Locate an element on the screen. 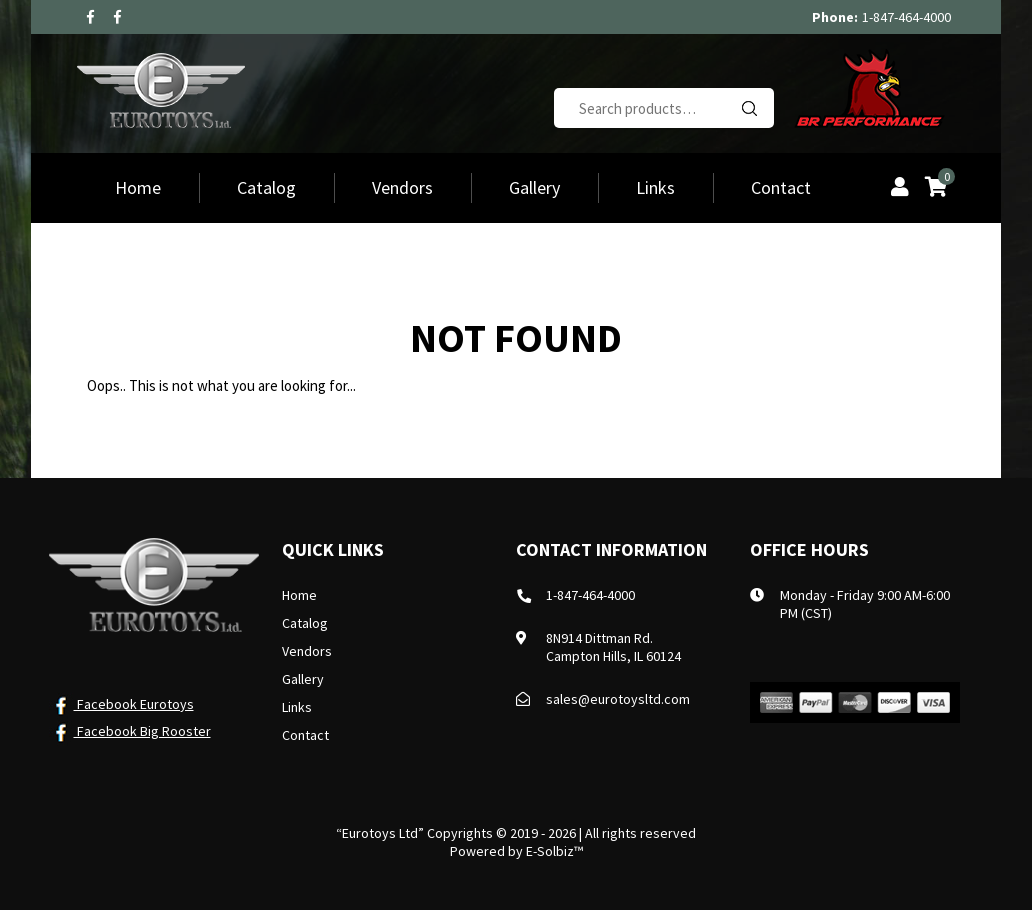 This screenshot has width=1032, height=910. Search is located at coordinates (749, 108).